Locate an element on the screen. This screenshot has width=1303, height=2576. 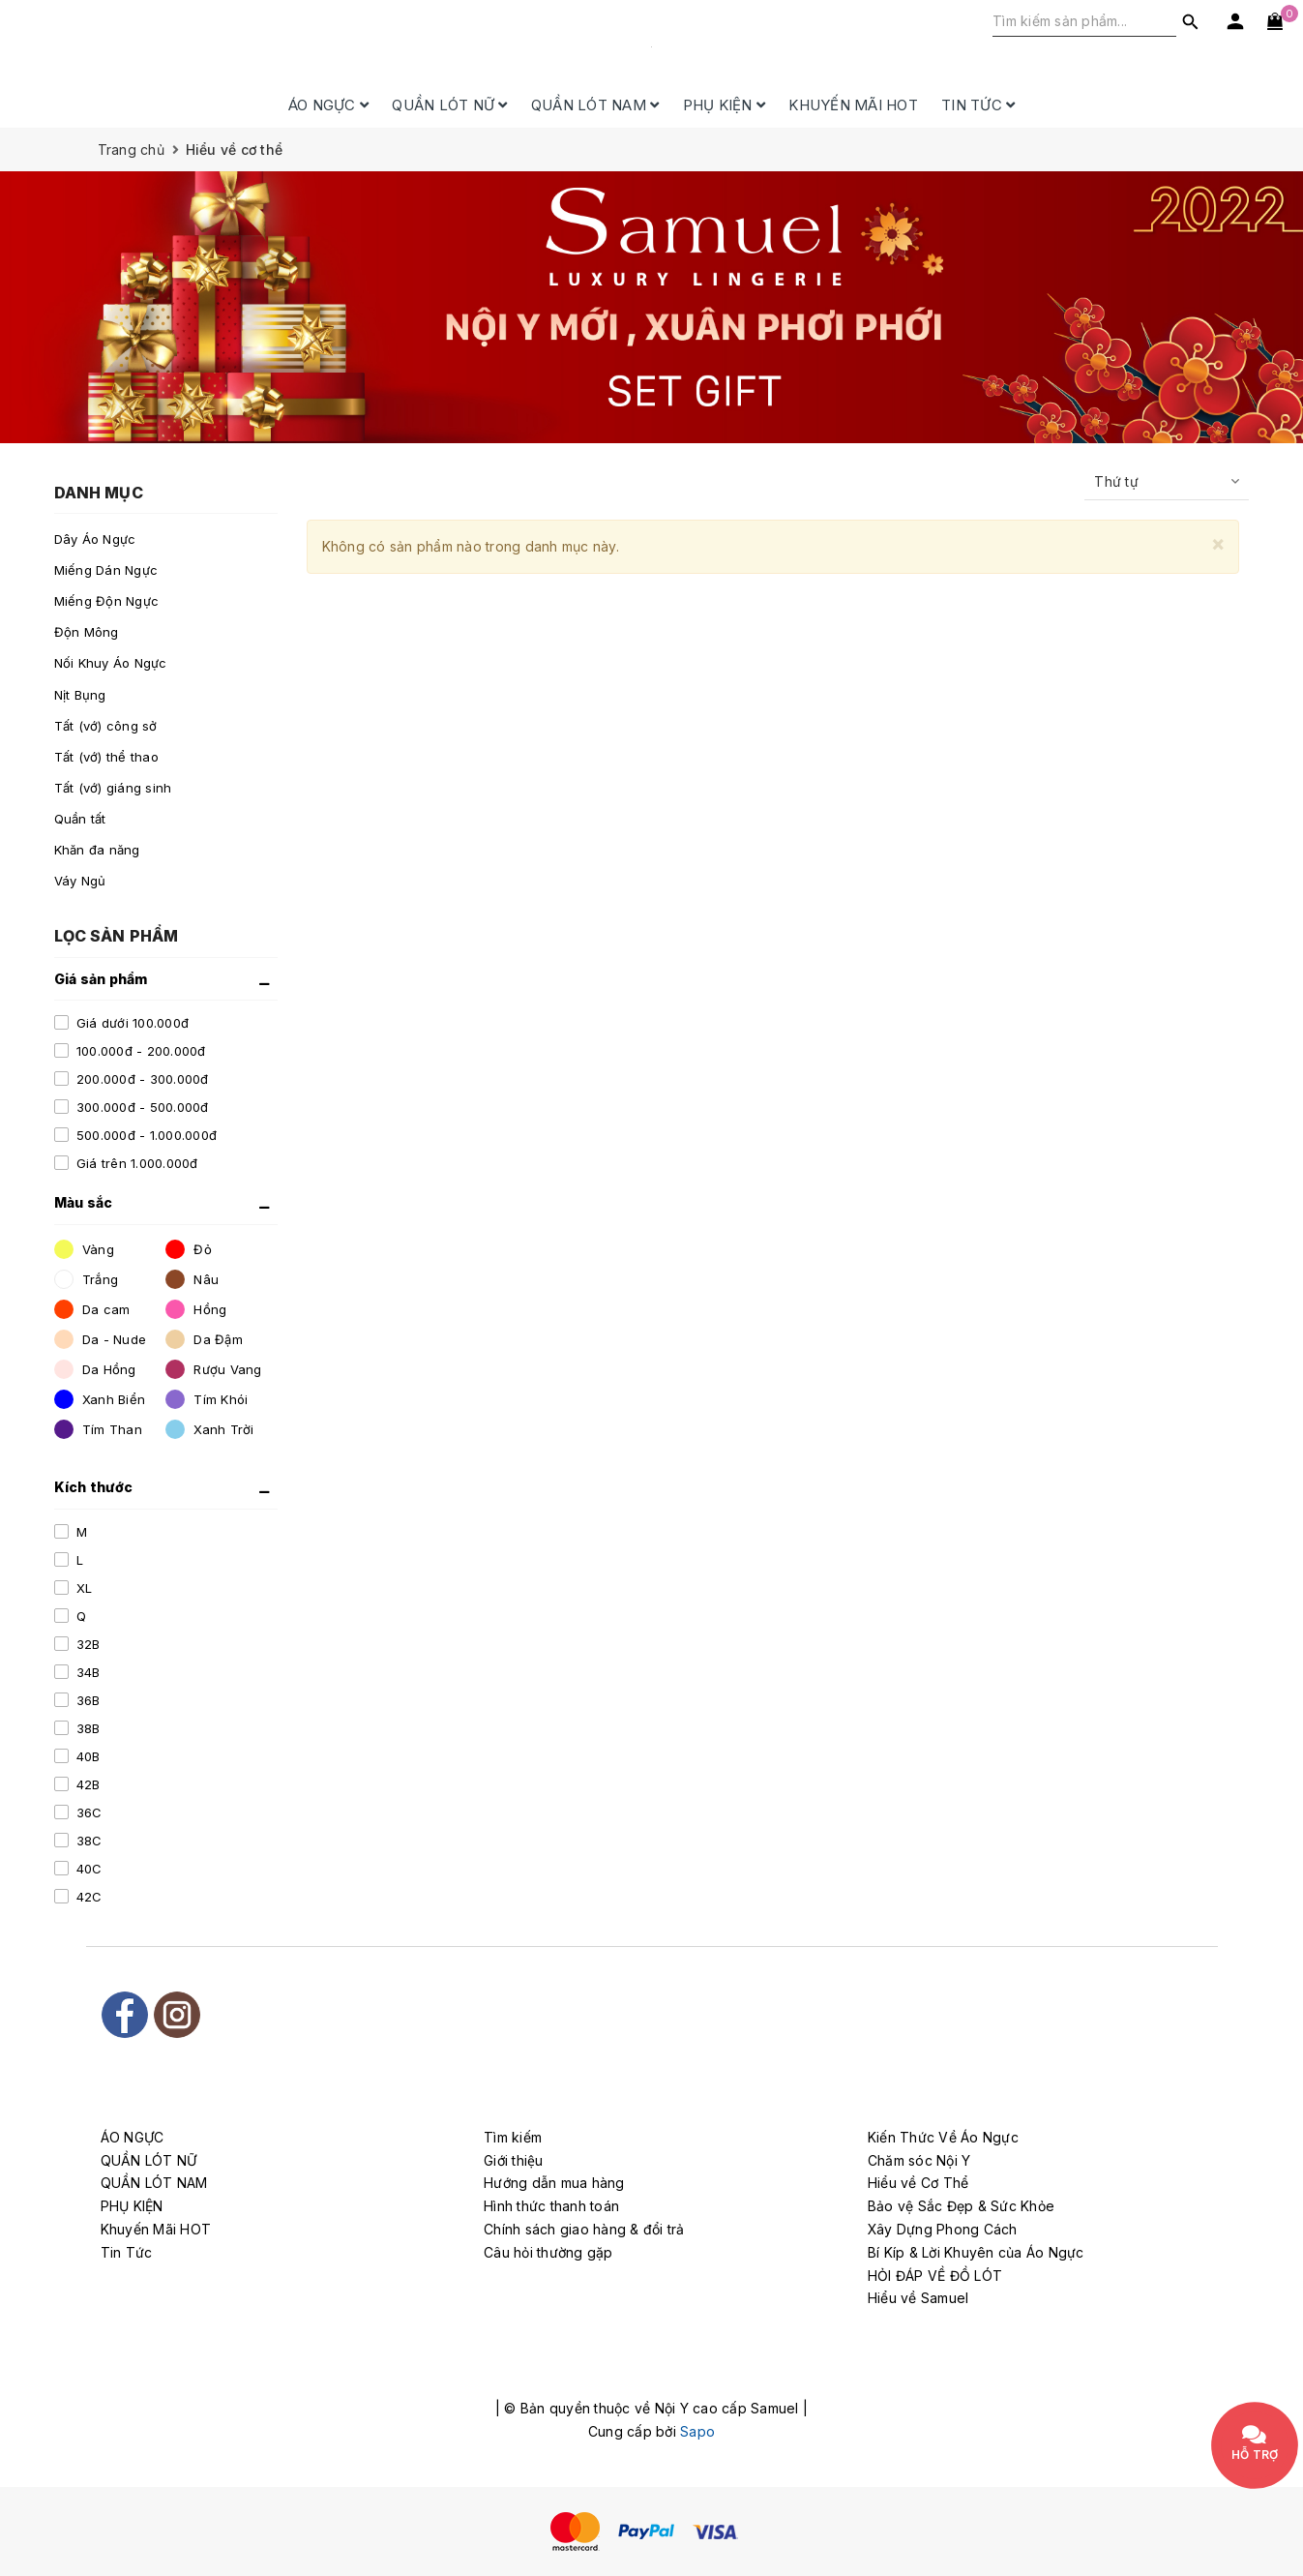
Nịt Bụng is located at coordinates (80, 695).